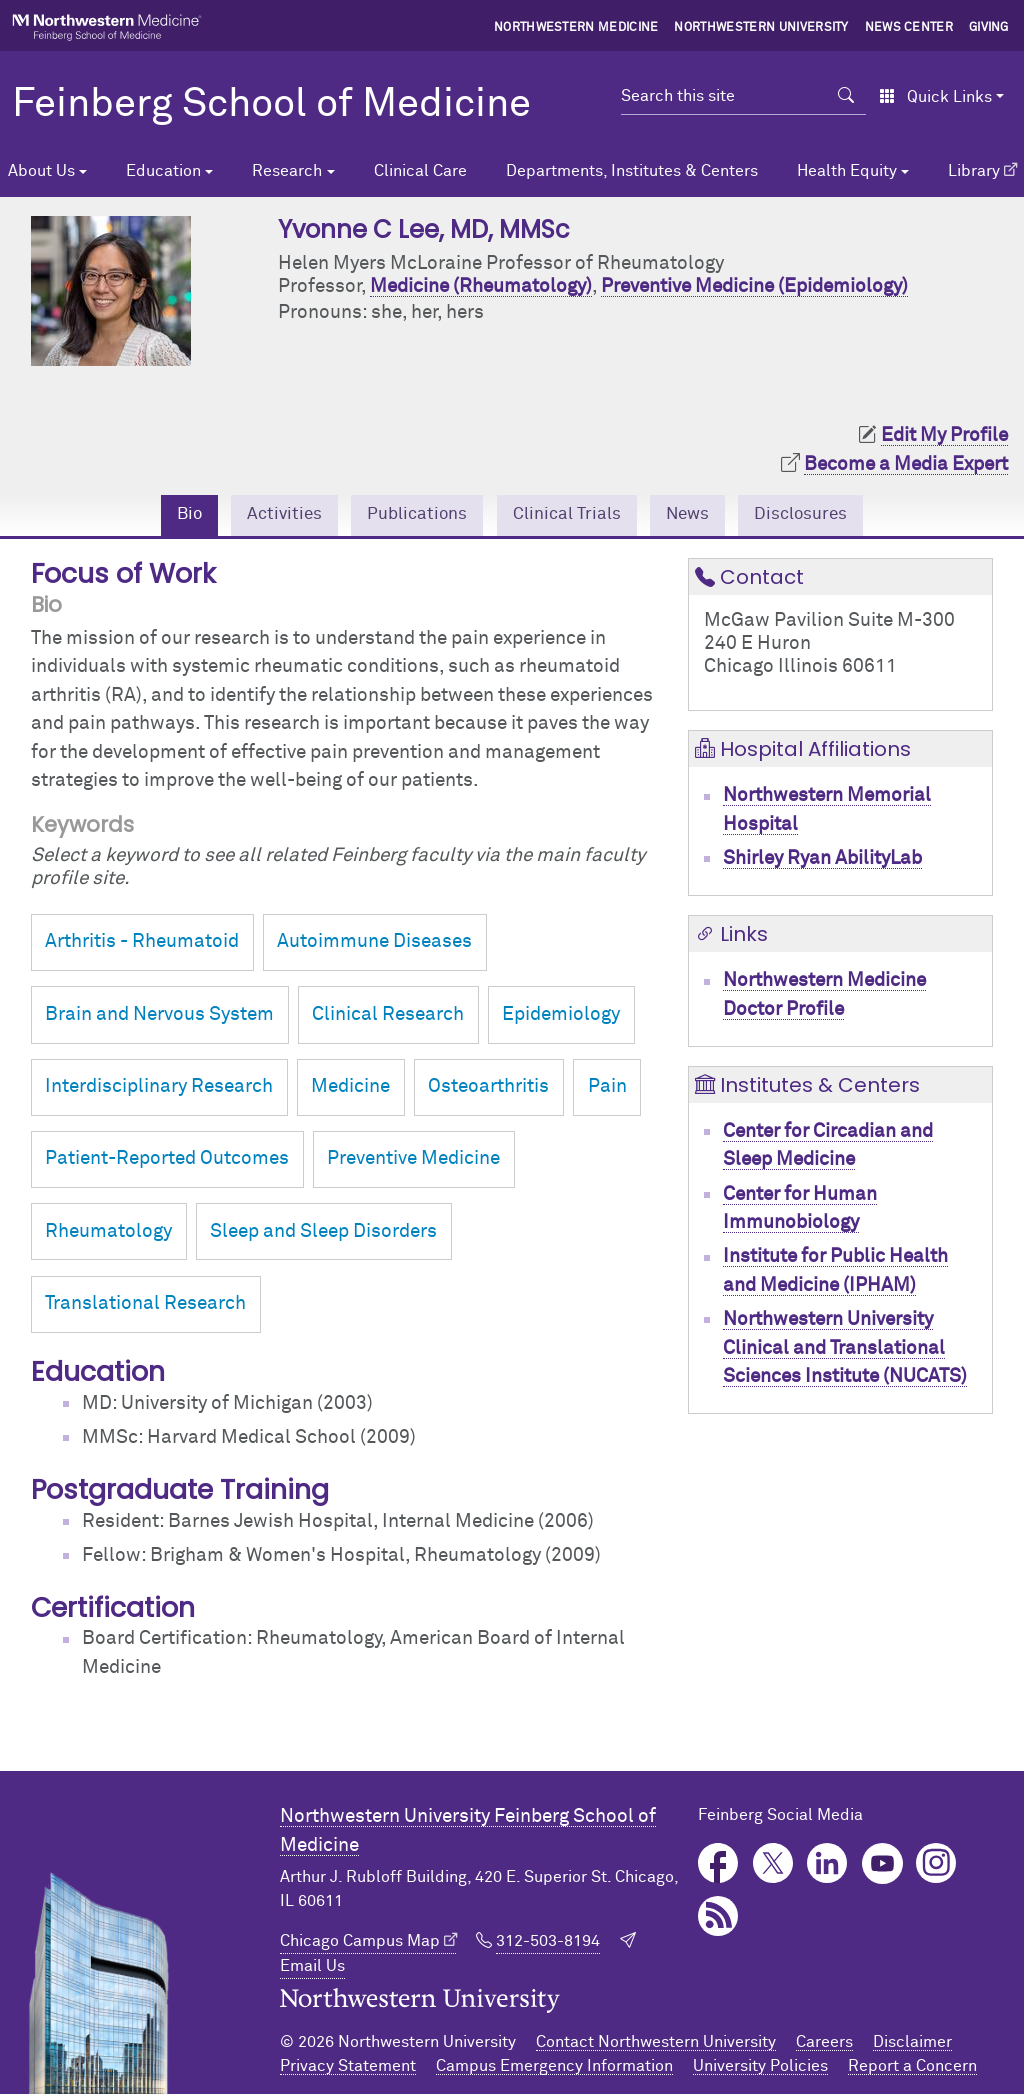 The height and width of the screenshot is (2098, 1024). Describe the element at coordinates (936, 1867) in the screenshot. I see `Instagram` at that location.